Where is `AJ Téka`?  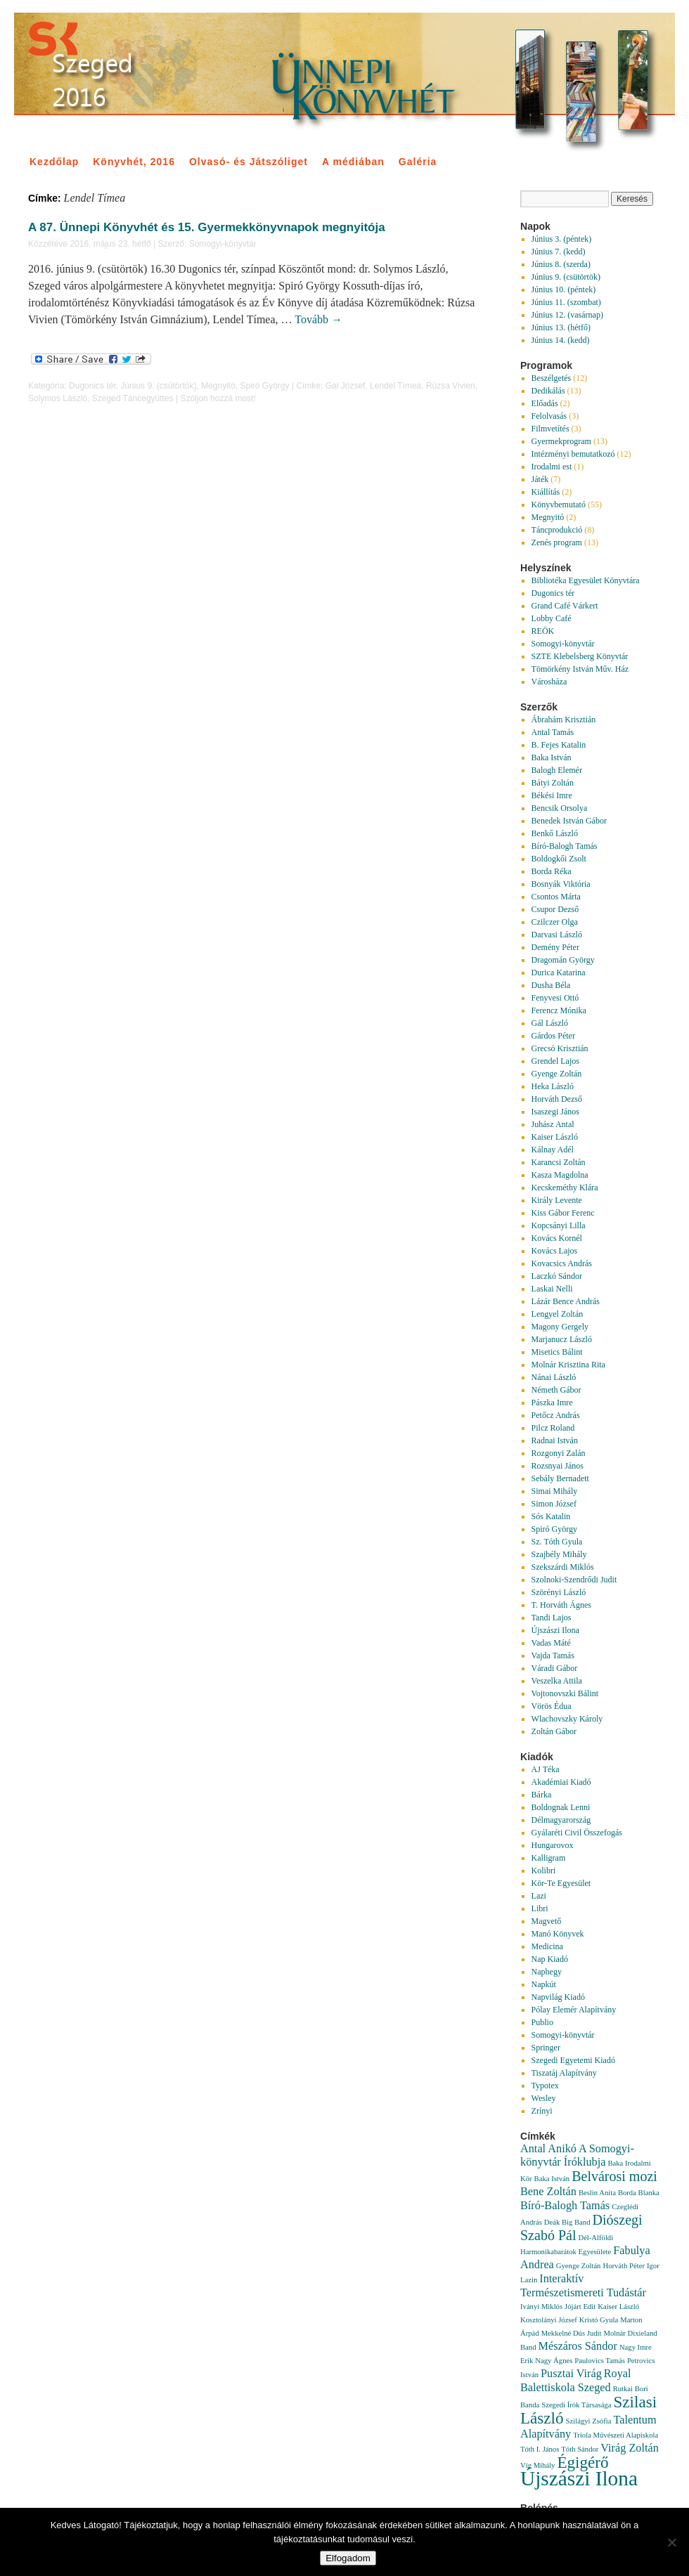
AJ Téka is located at coordinates (546, 1769).